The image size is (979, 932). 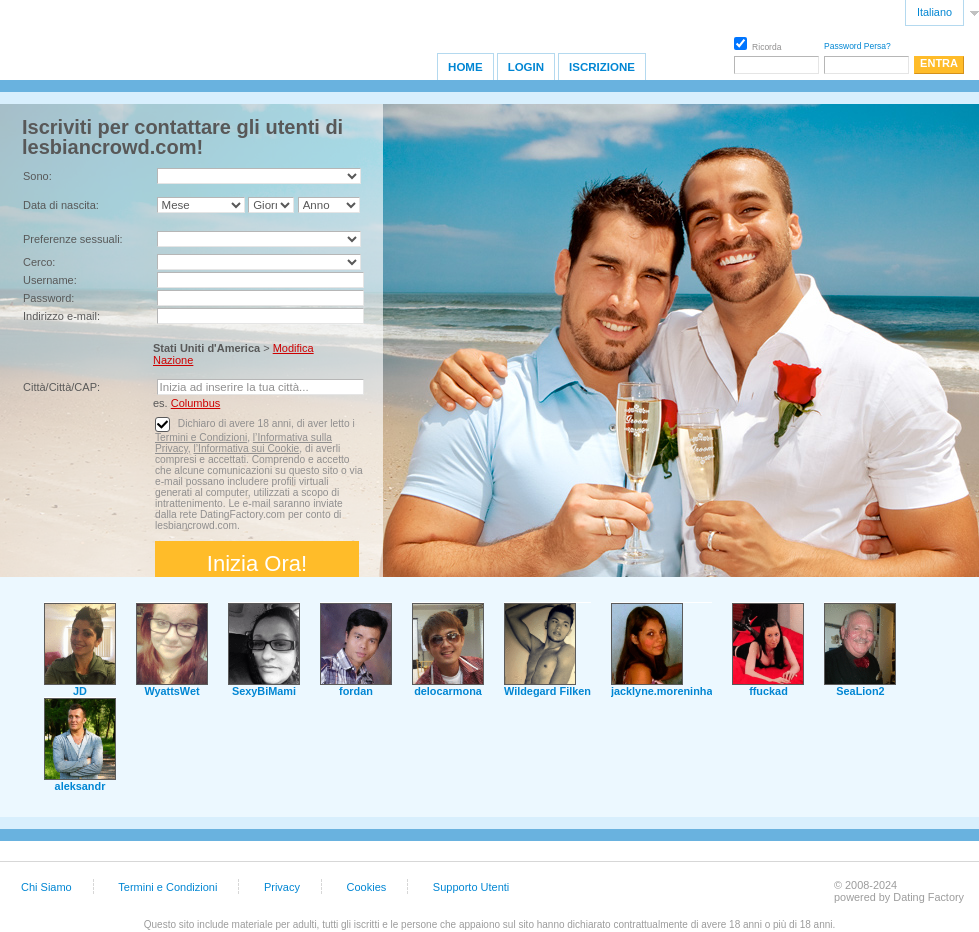 What do you see at coordinates (471, 887) in the screenshot?
I see `Supporto Utenti` at bounding box center [471, 887].